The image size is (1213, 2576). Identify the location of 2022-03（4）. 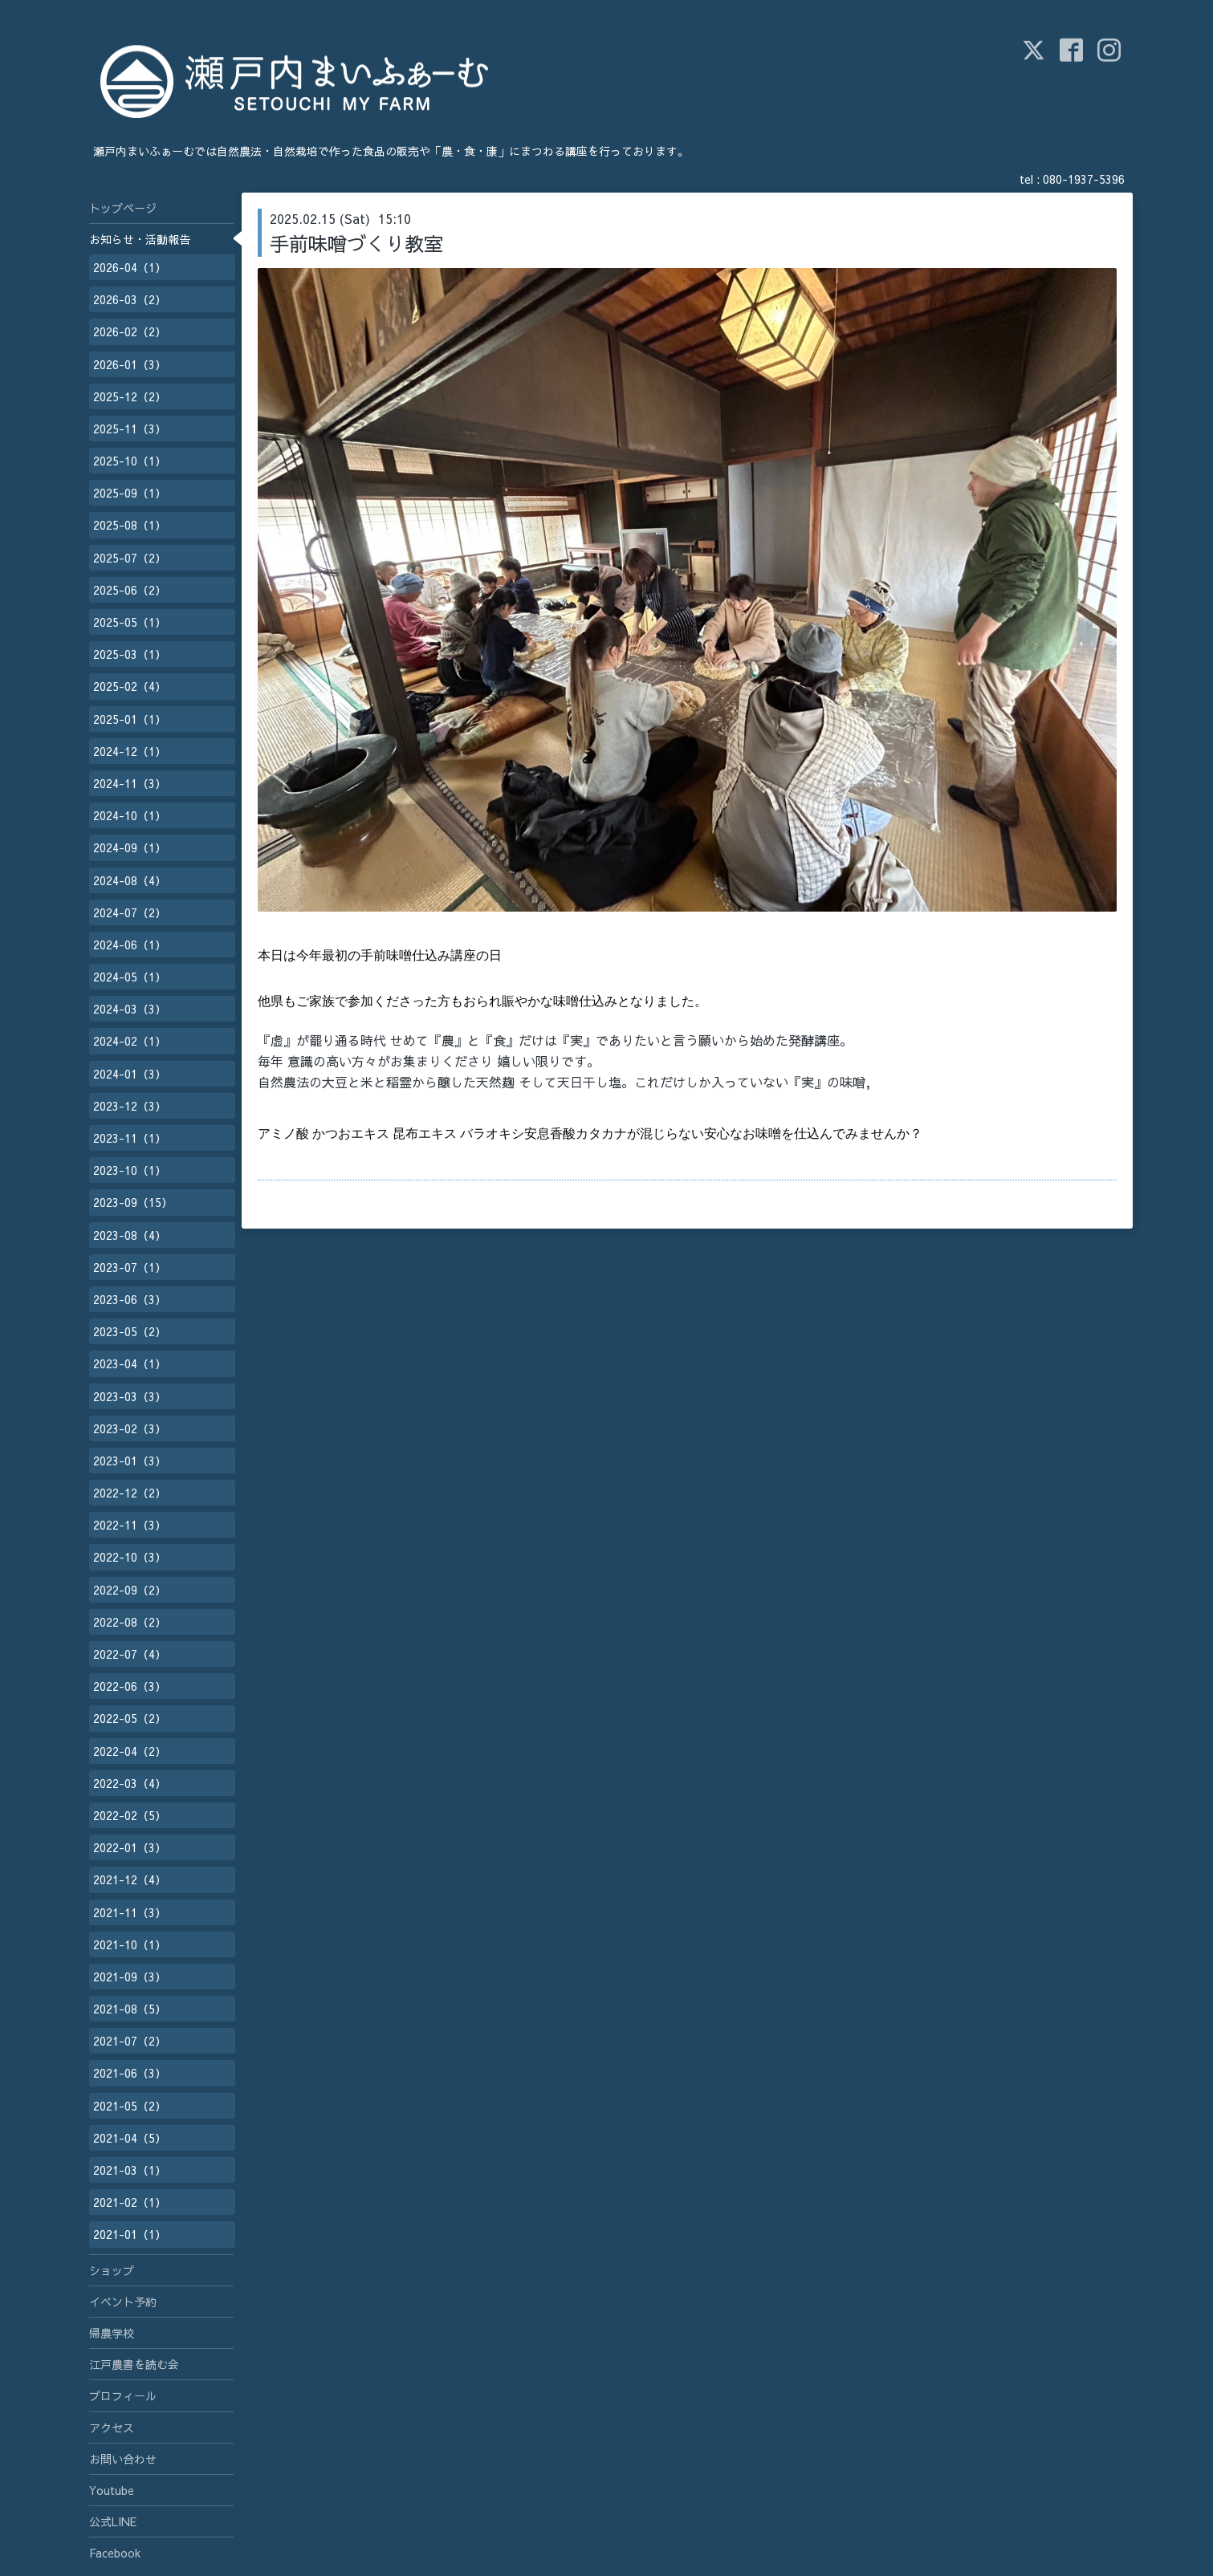
(129, 1783).